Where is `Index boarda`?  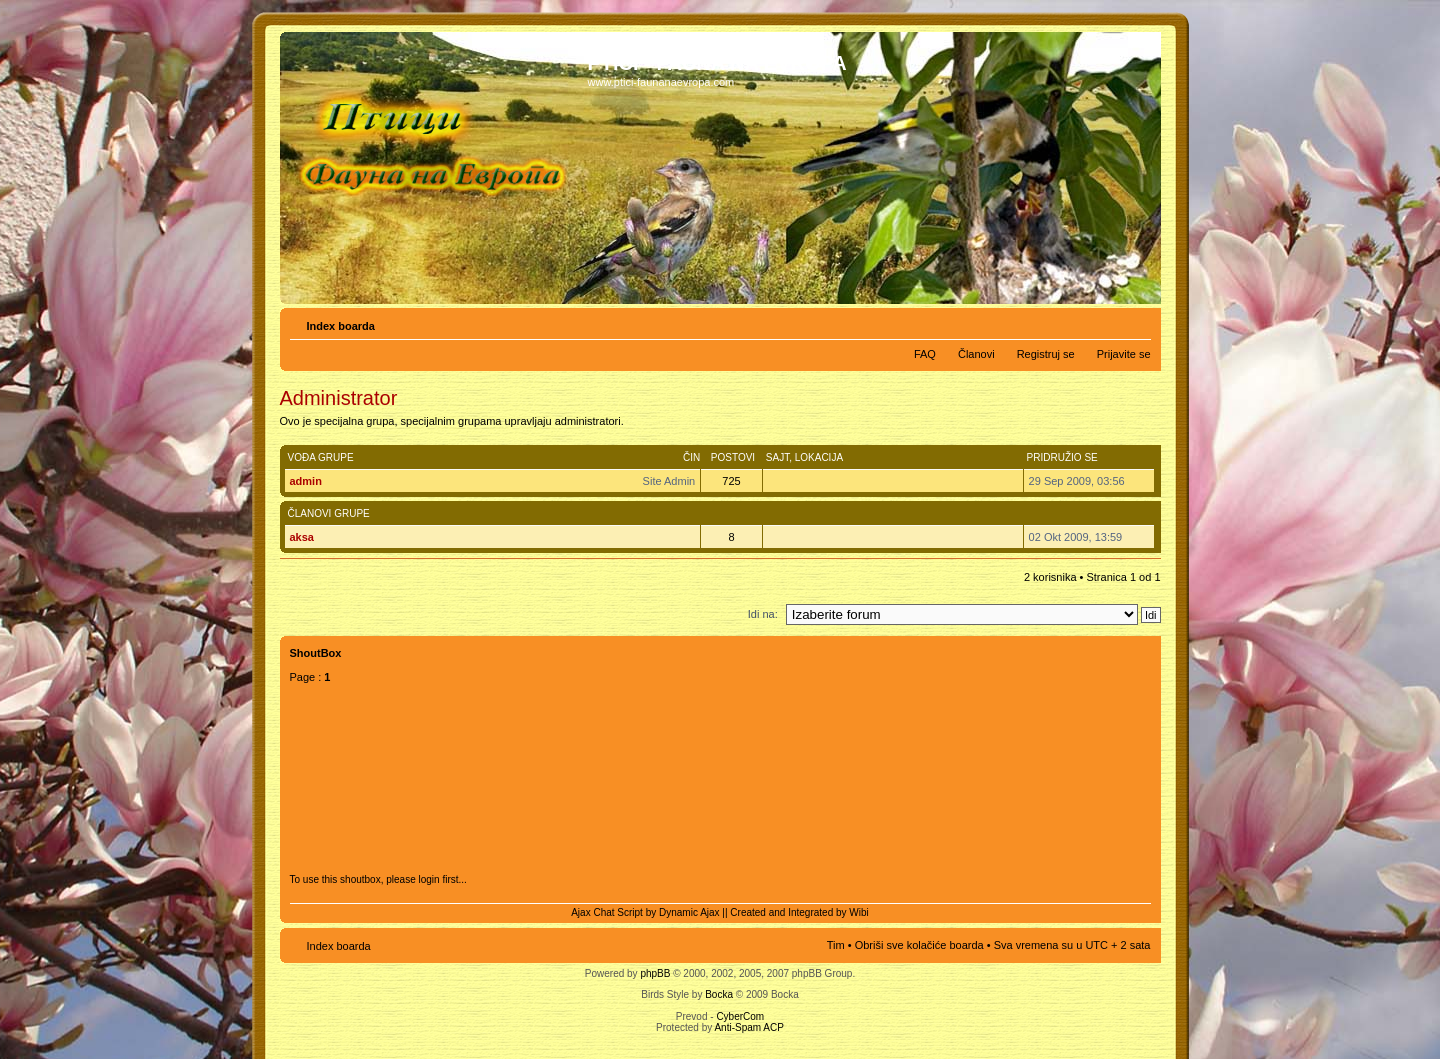 Index boarda is located at coordinates (341, 326).